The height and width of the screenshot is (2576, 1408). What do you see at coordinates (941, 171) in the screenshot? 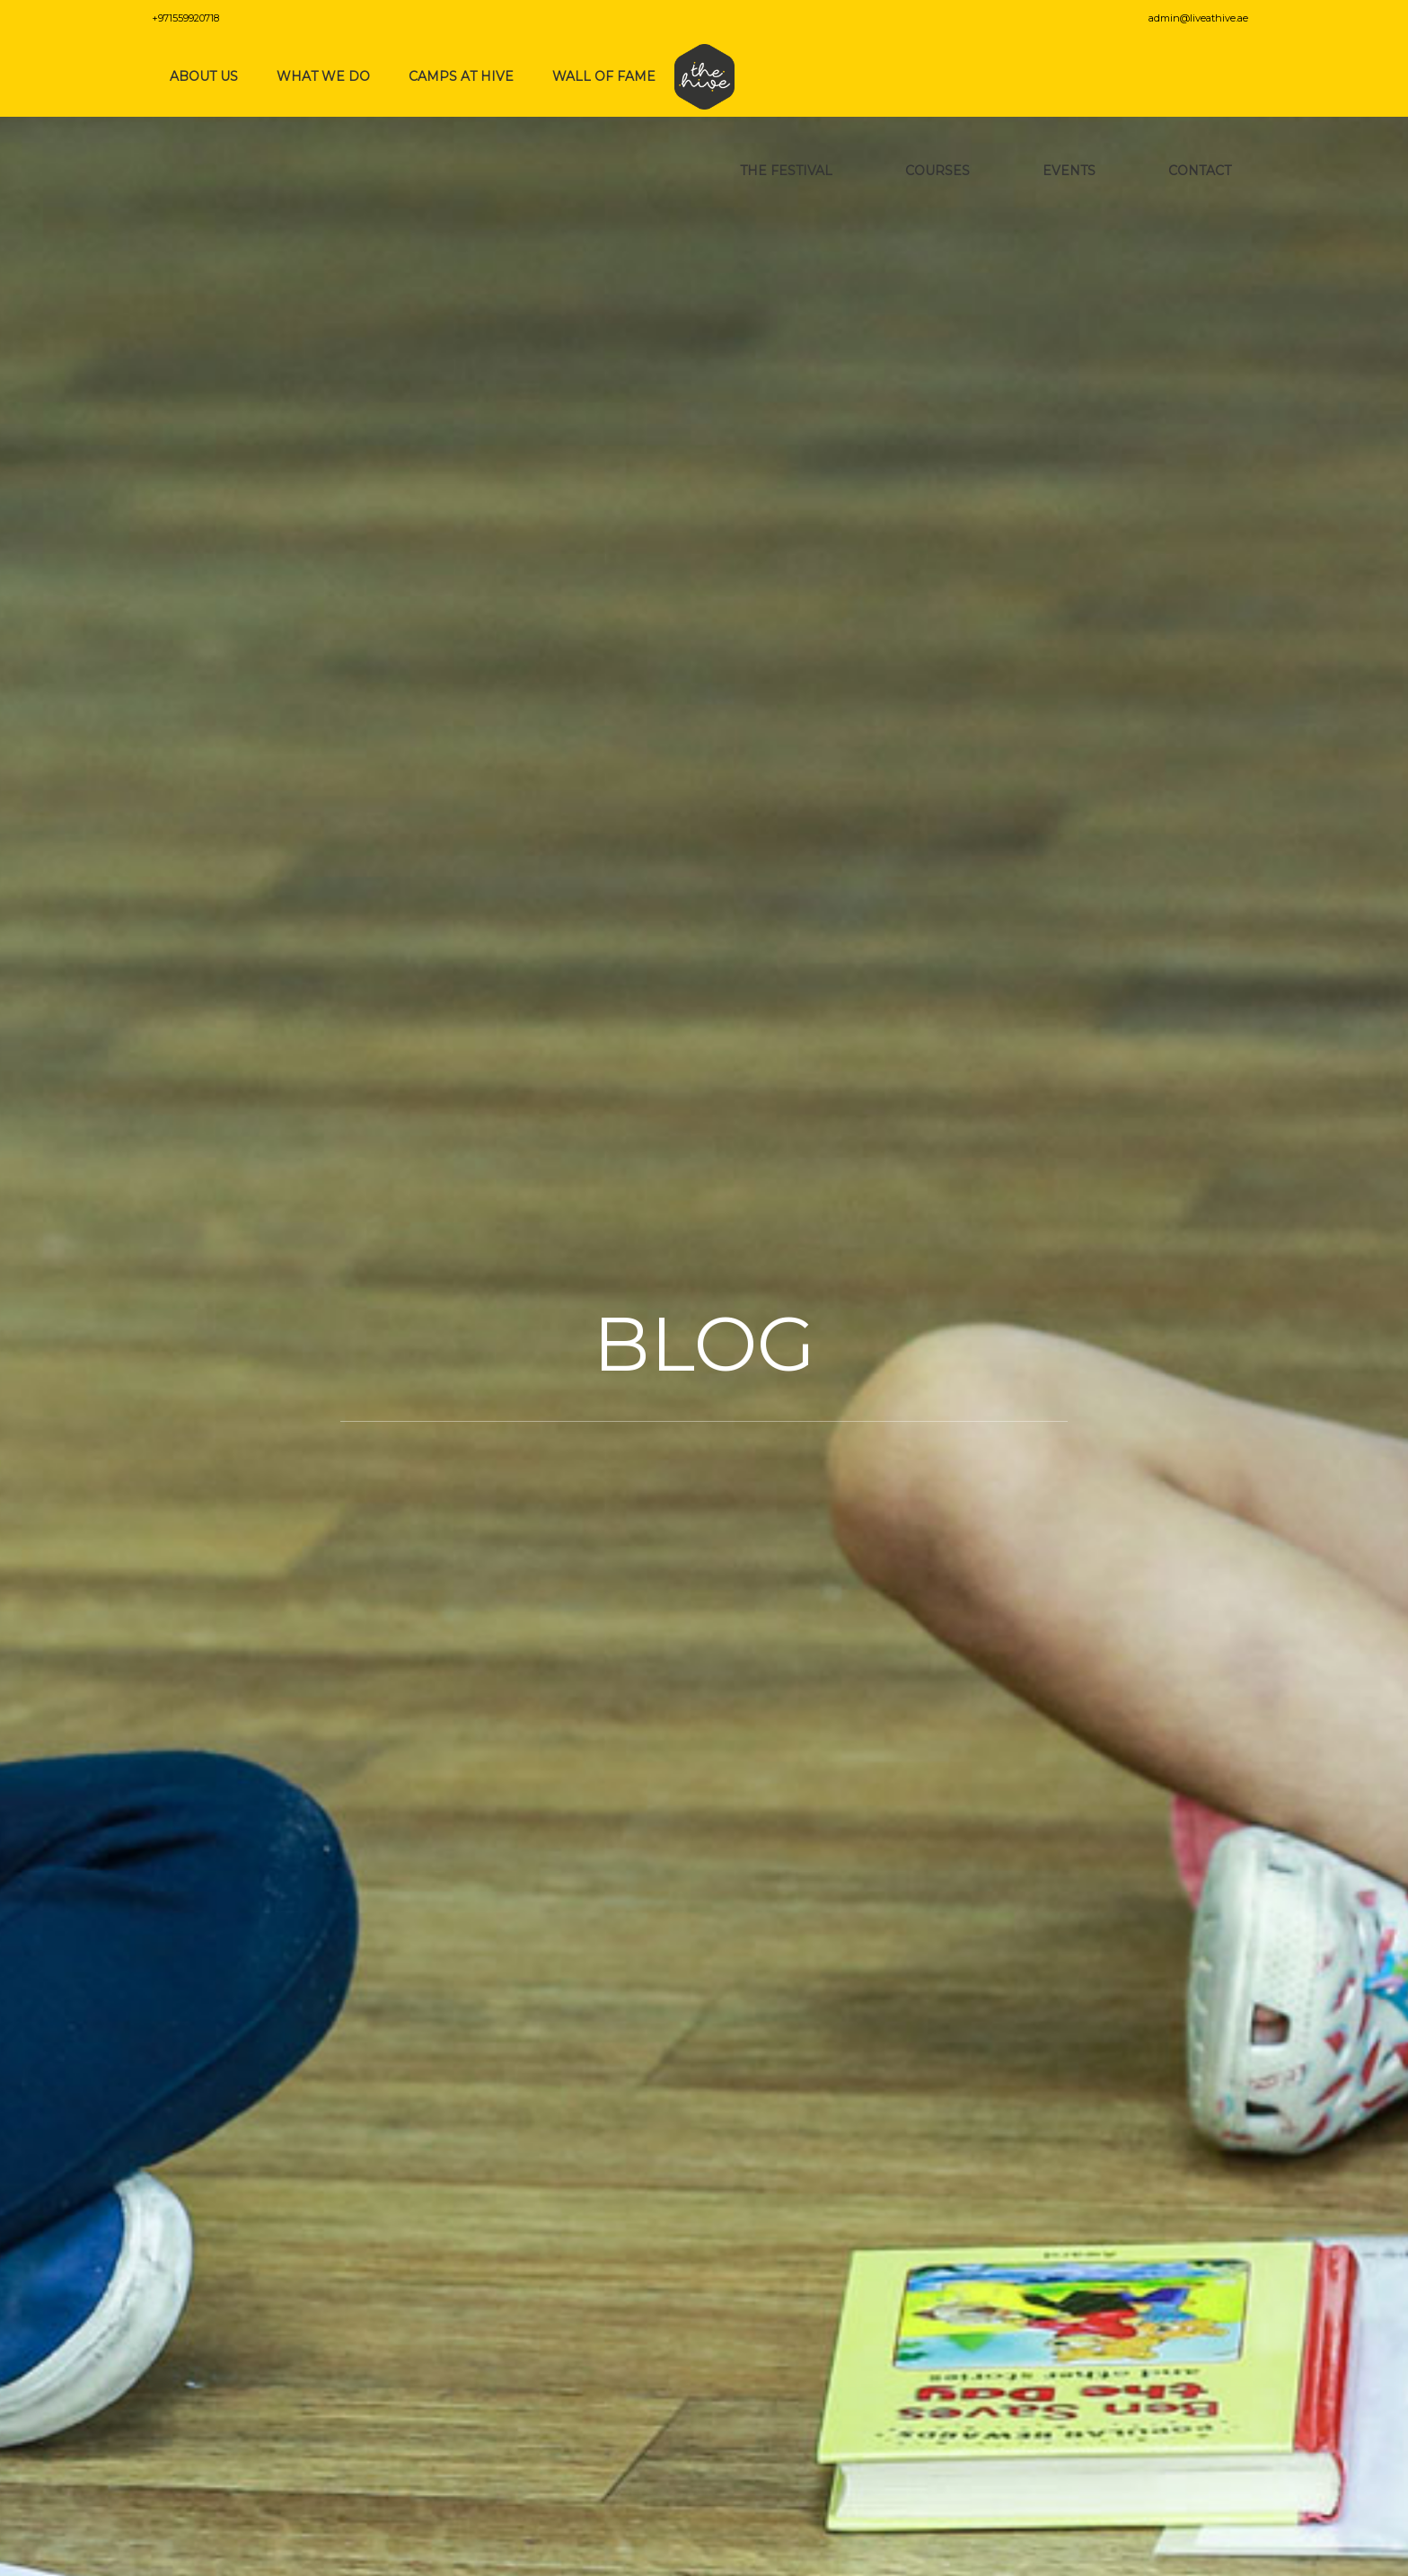
I see `Courses` at bounding box center [941, 171].